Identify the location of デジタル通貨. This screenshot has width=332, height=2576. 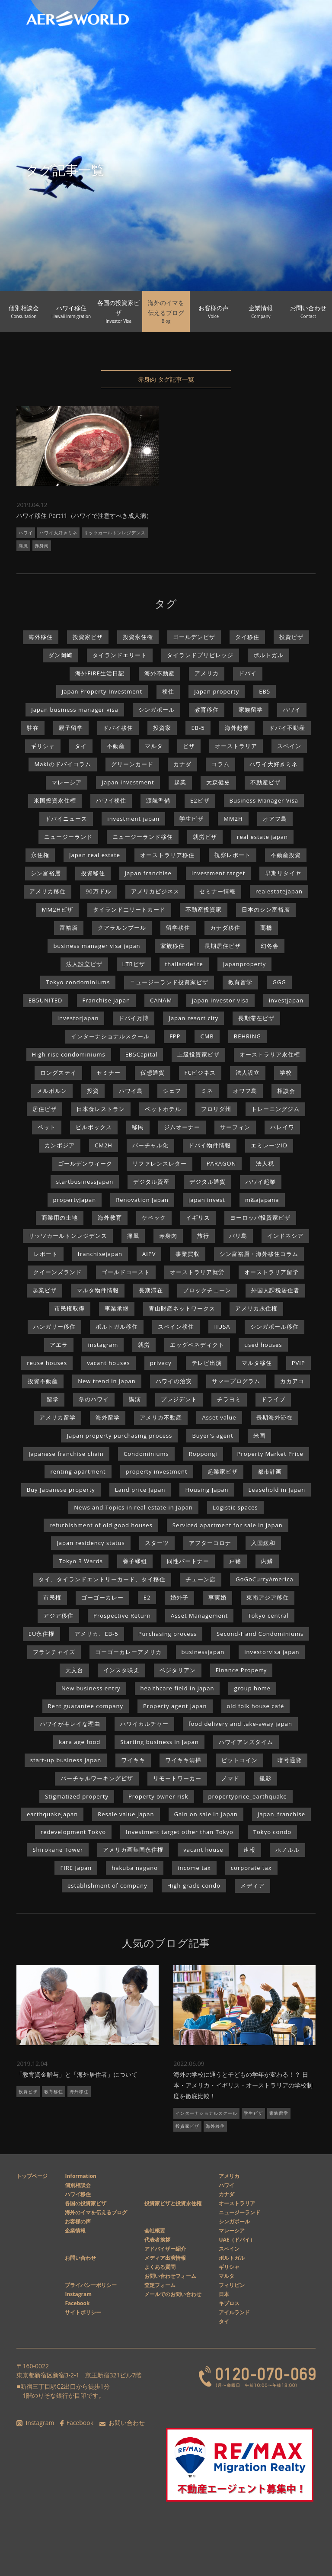
(207, 1181).